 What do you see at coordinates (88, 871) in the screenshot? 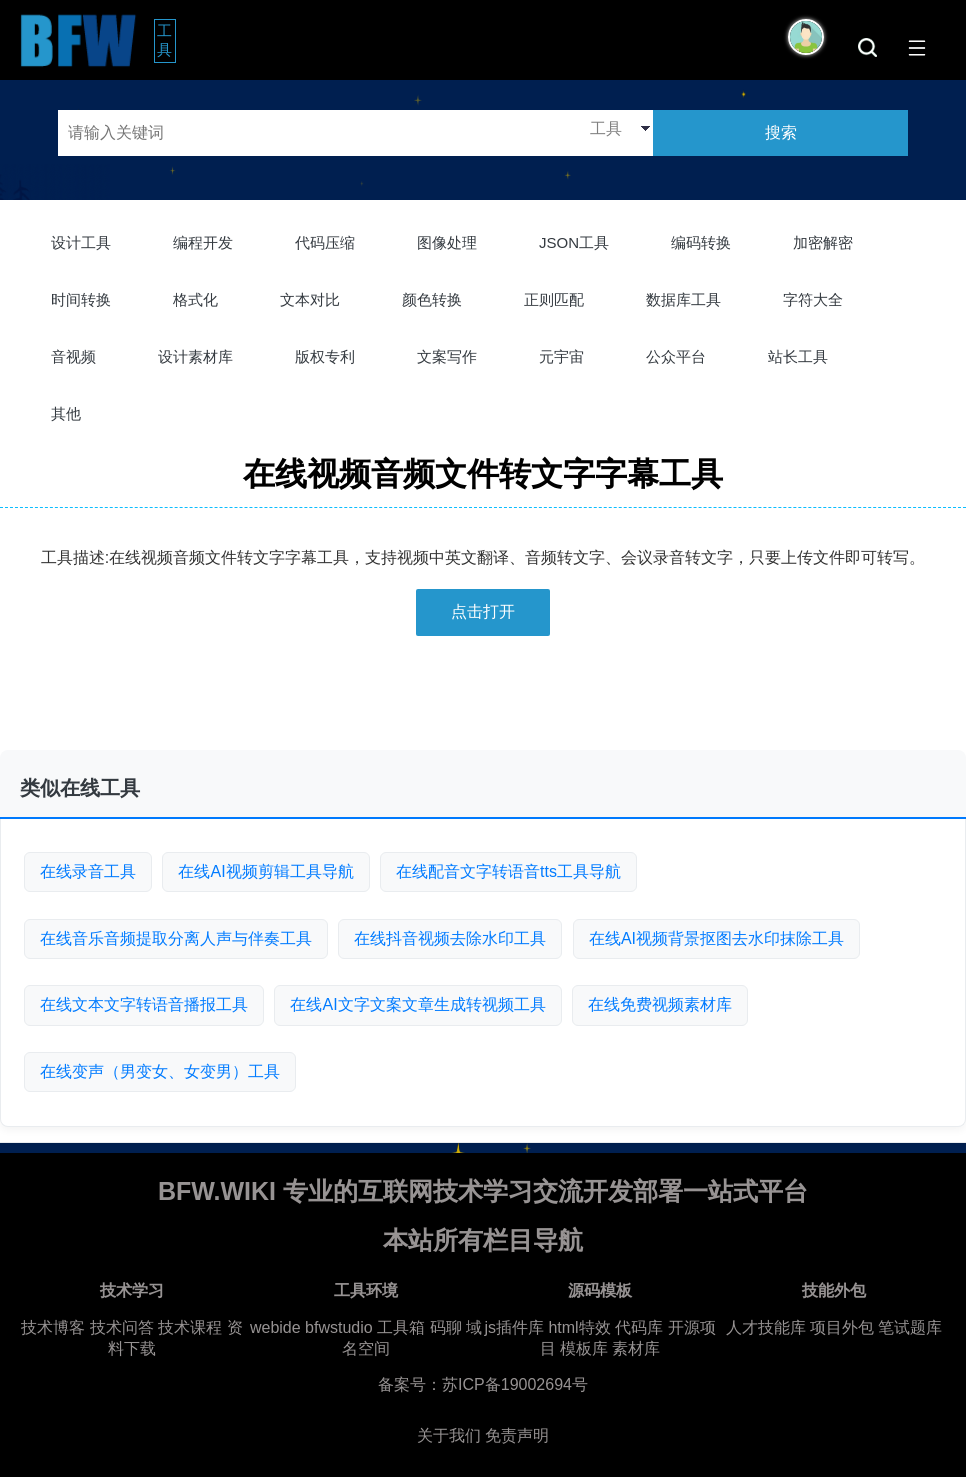
I see `在线录音工具` at bounding box center [88, 871].